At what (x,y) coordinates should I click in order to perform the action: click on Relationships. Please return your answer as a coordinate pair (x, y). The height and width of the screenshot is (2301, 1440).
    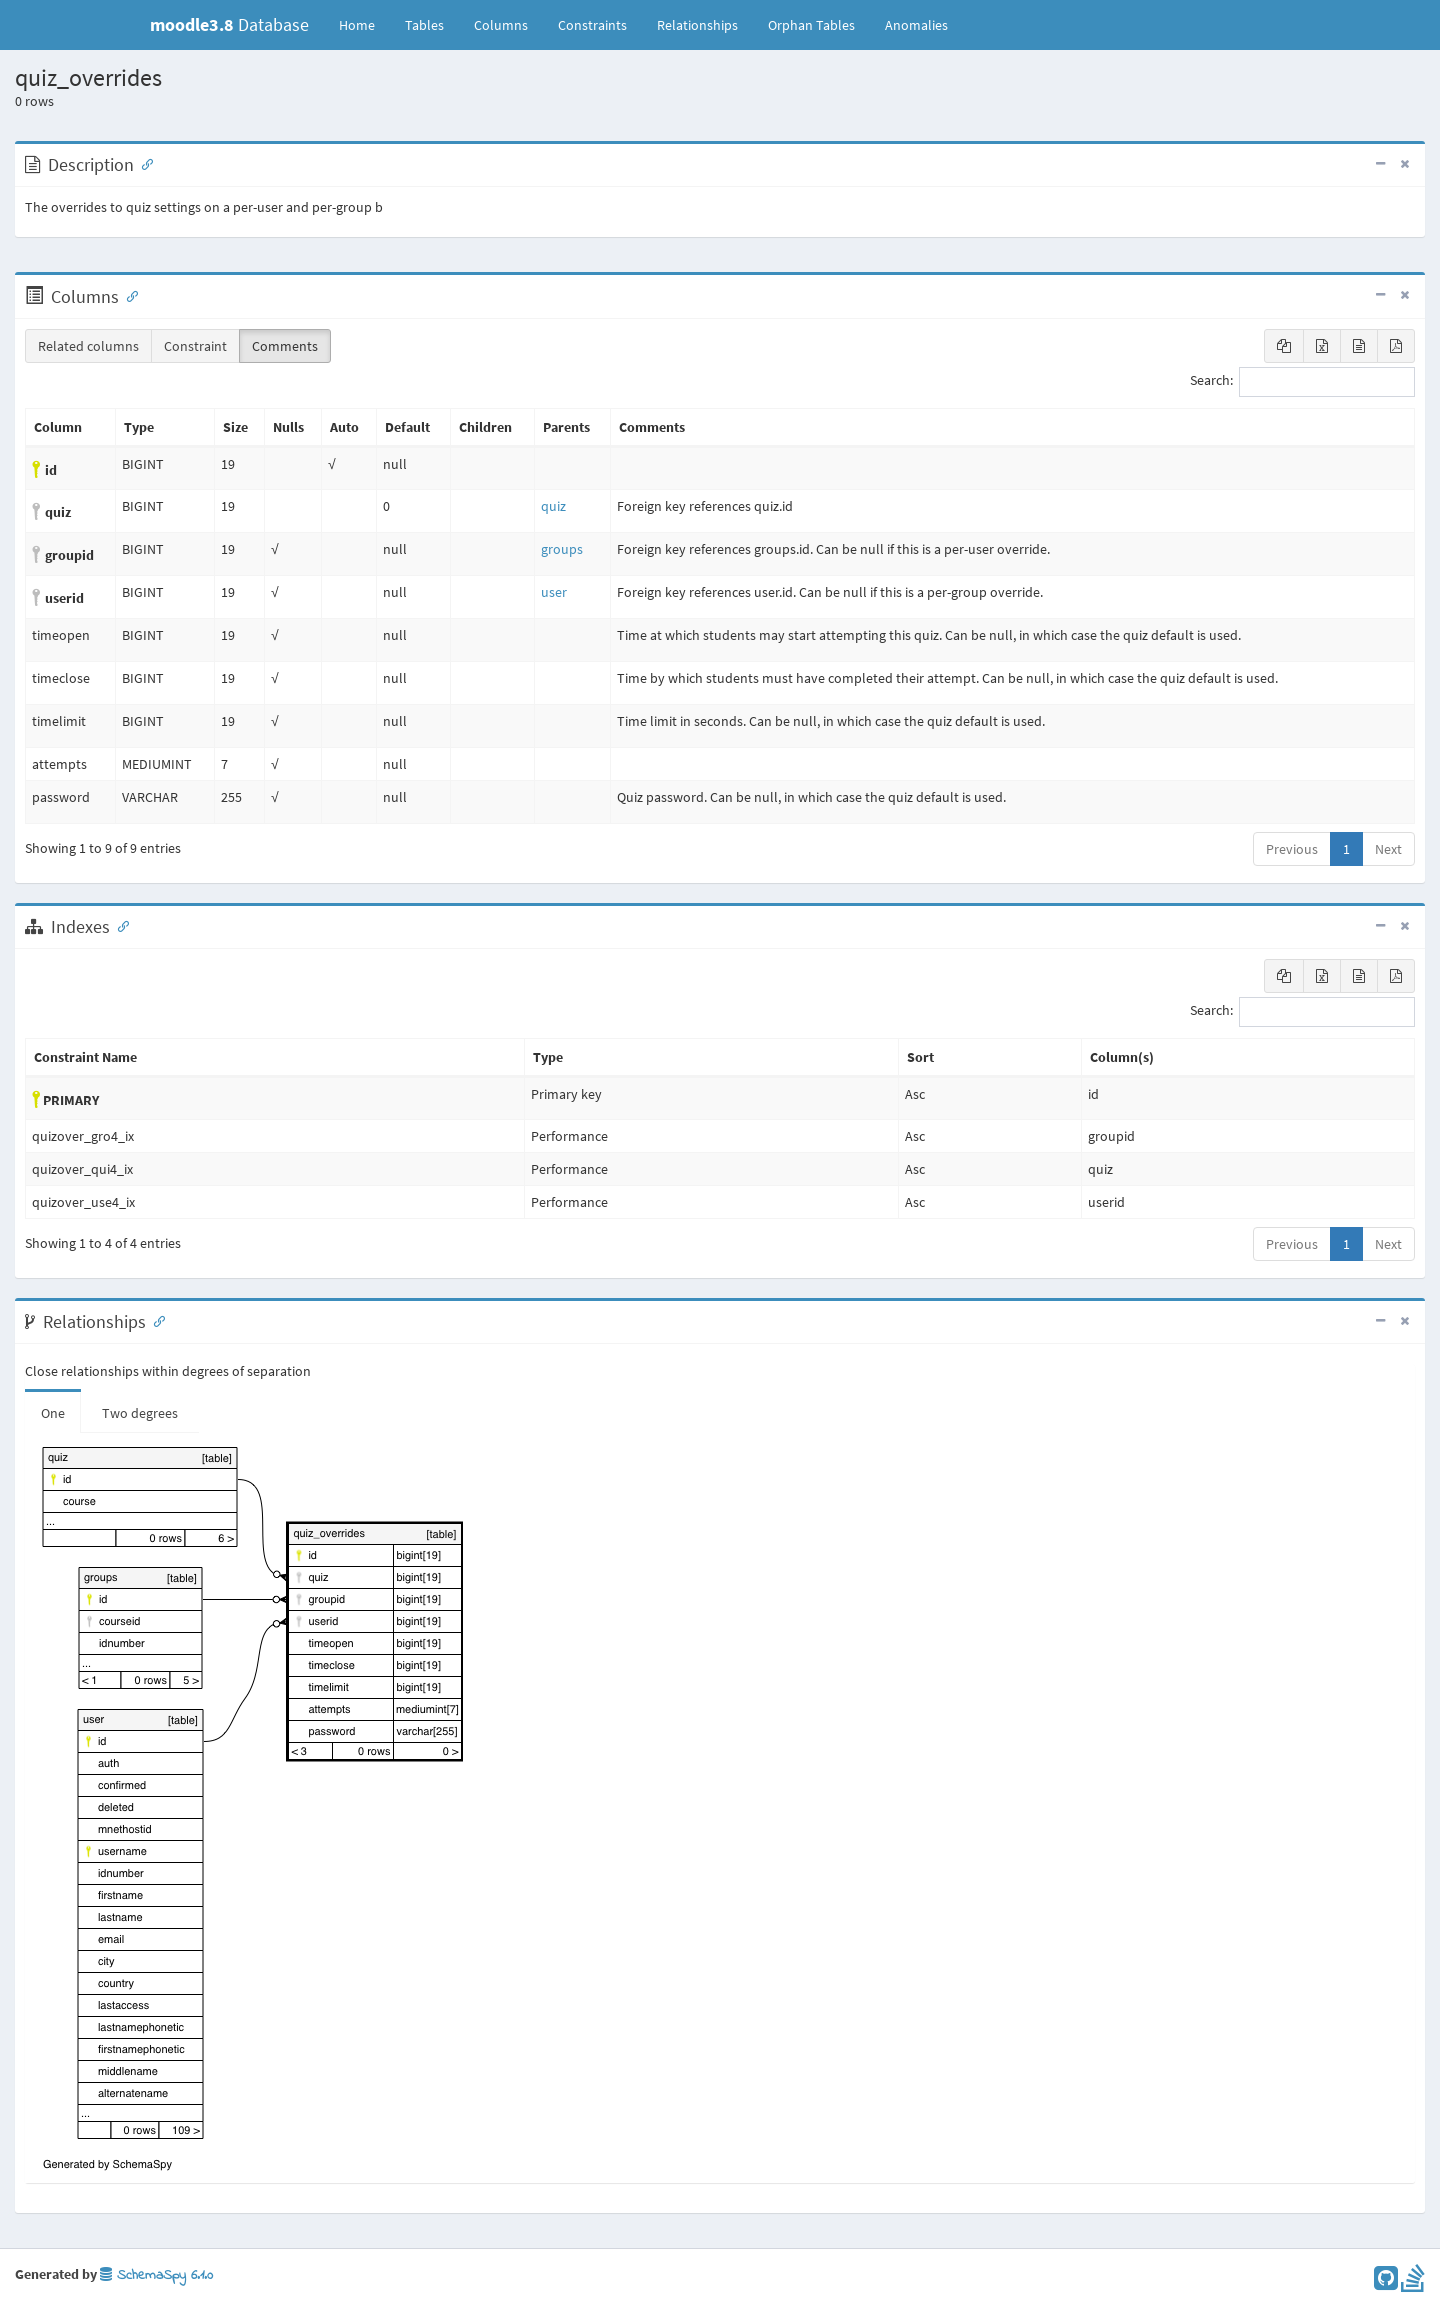
    Looking at the image, I should click on (697, 25).